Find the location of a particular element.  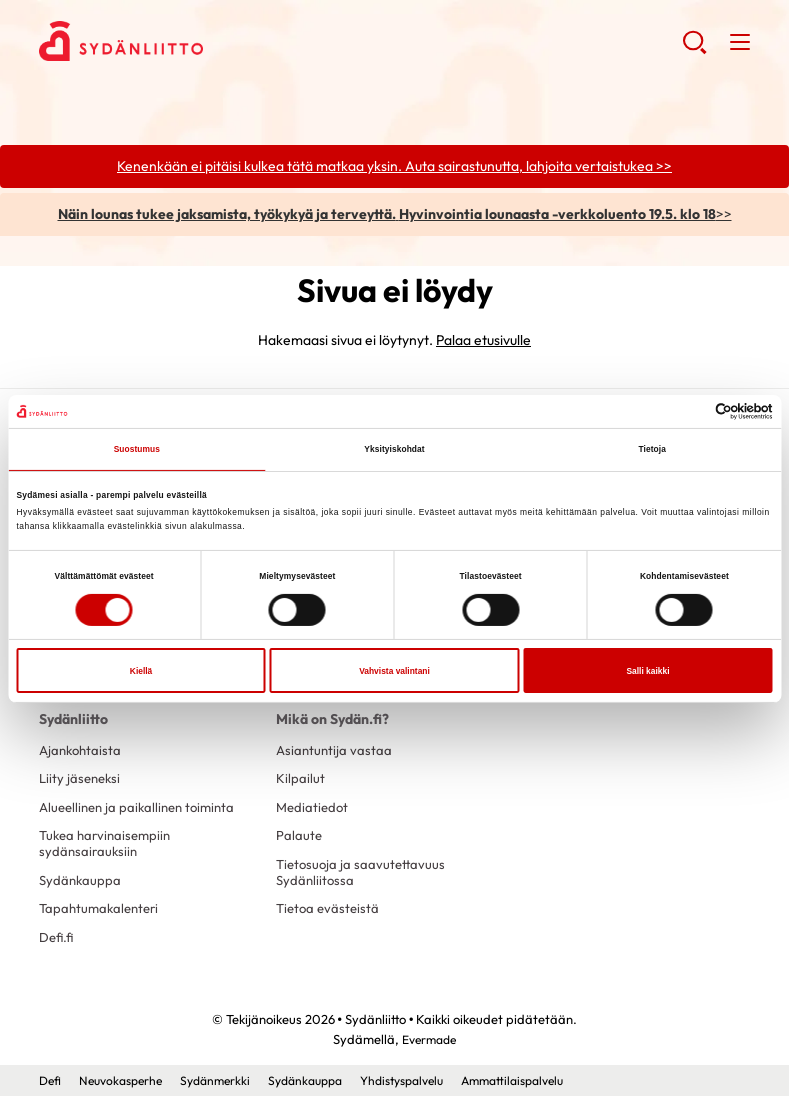

[button] is located at coordinates (694, 50).